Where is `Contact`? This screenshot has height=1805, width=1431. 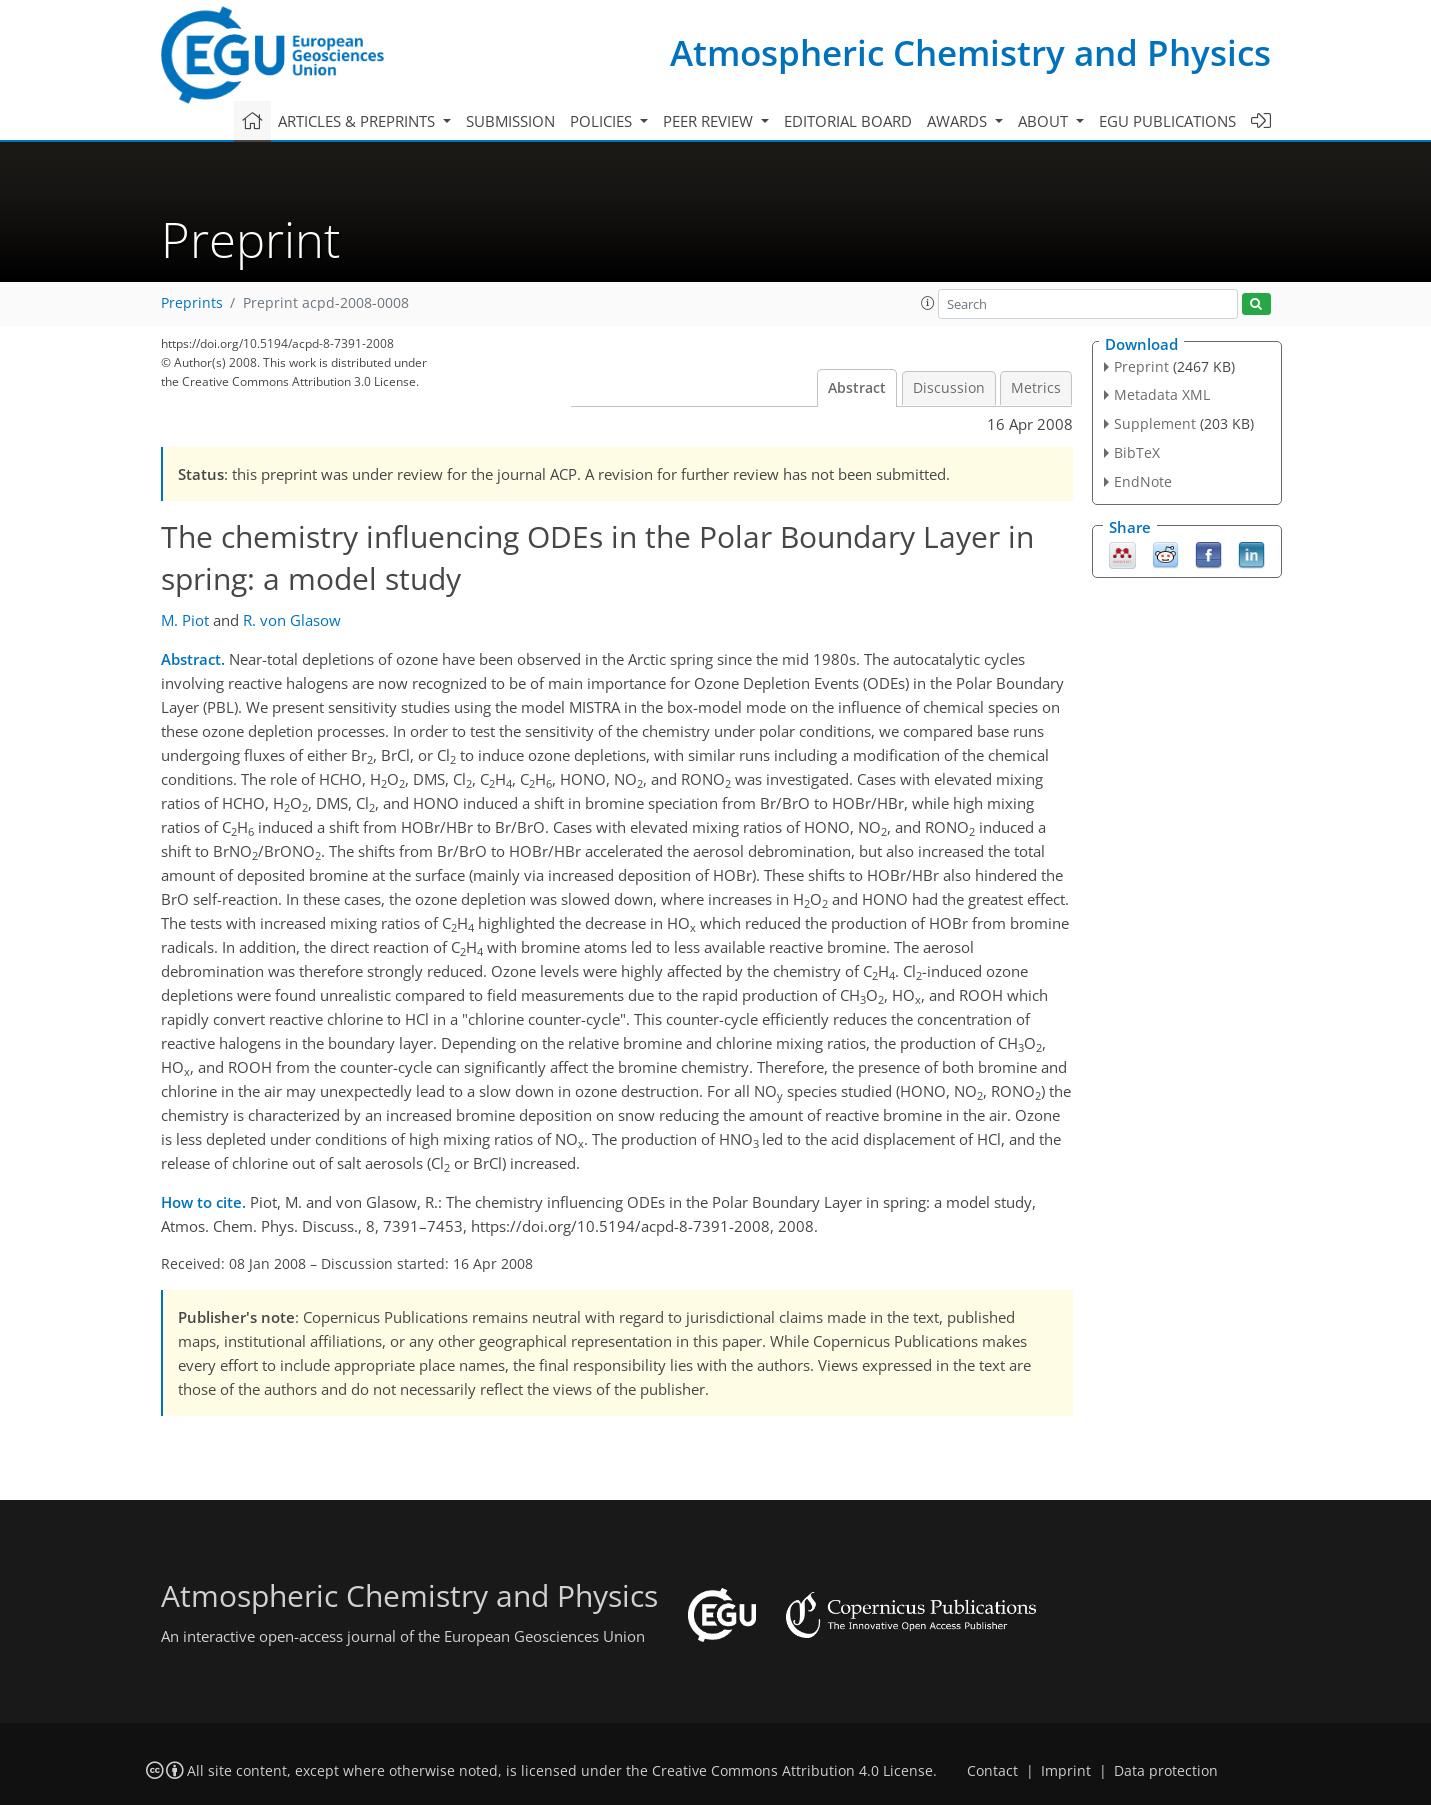 Contact is located at coordinates (992, 1771).